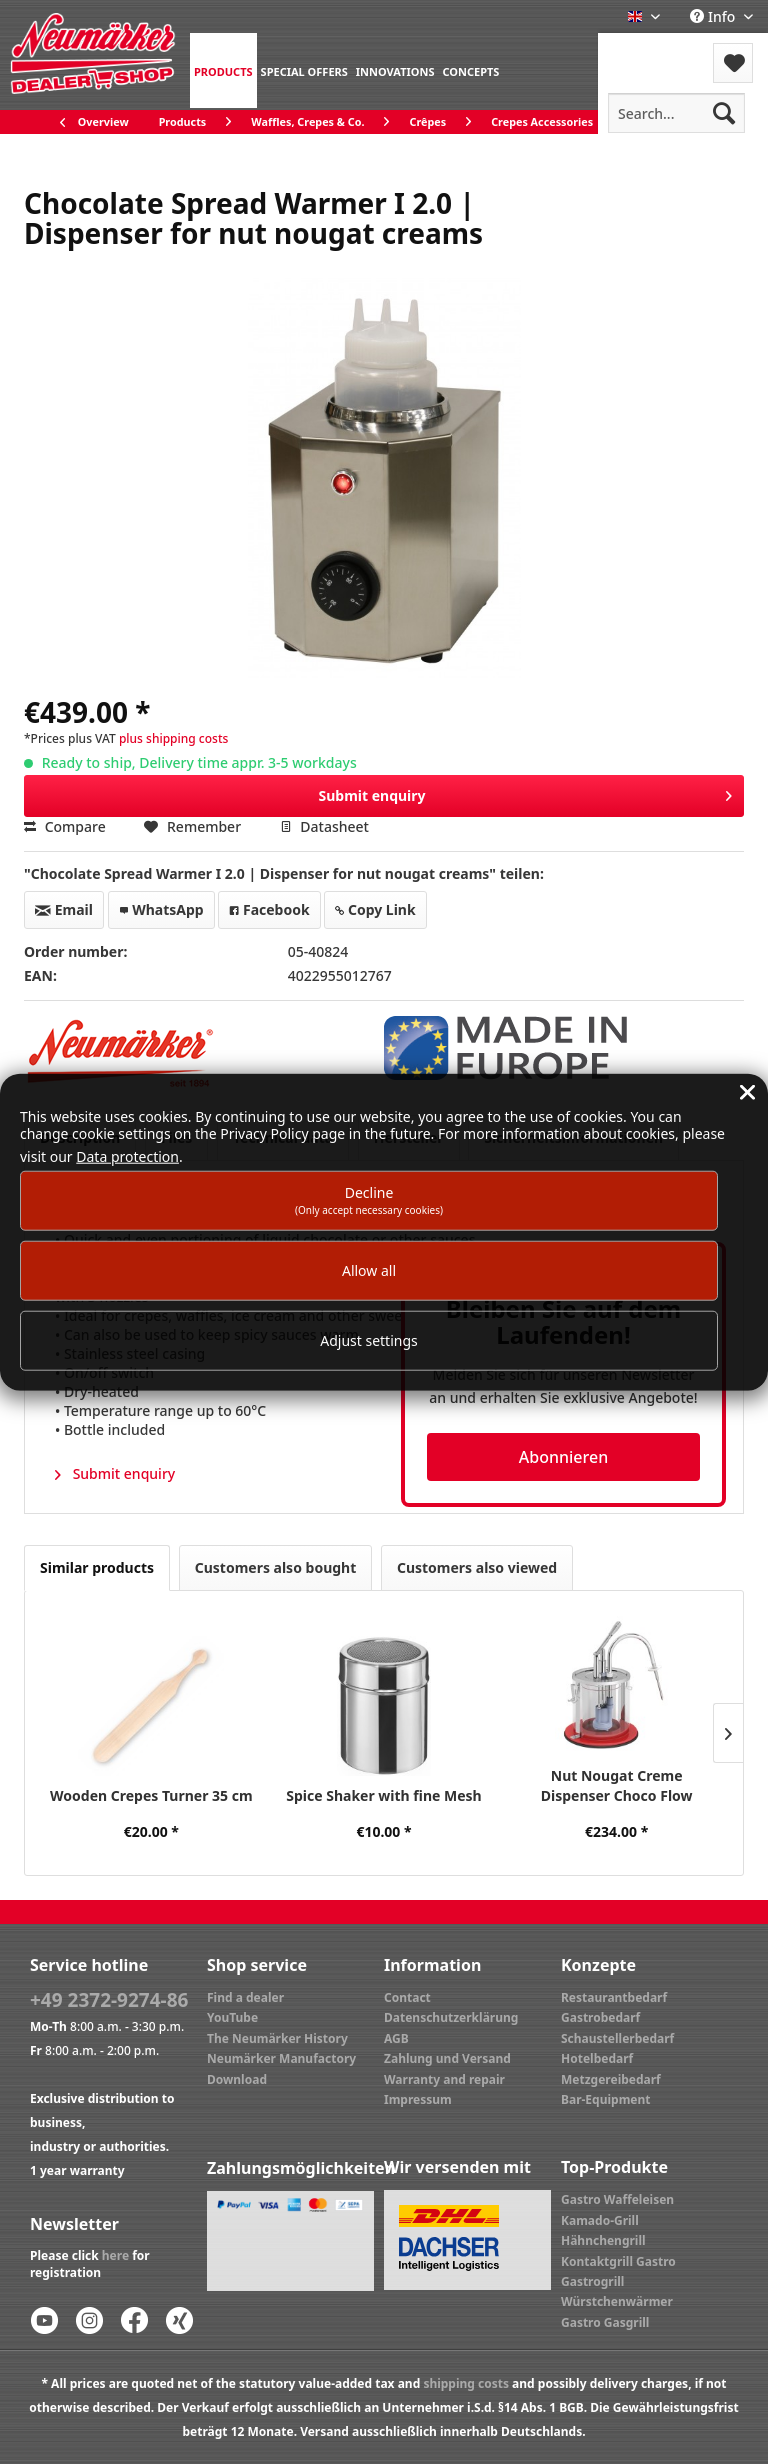 This screenshot has width=768, height=2464. What do you see at coordinates (606, 2099) in the screenshot?
I see `Bar-Equipment` at bounding box center [606, 2099].